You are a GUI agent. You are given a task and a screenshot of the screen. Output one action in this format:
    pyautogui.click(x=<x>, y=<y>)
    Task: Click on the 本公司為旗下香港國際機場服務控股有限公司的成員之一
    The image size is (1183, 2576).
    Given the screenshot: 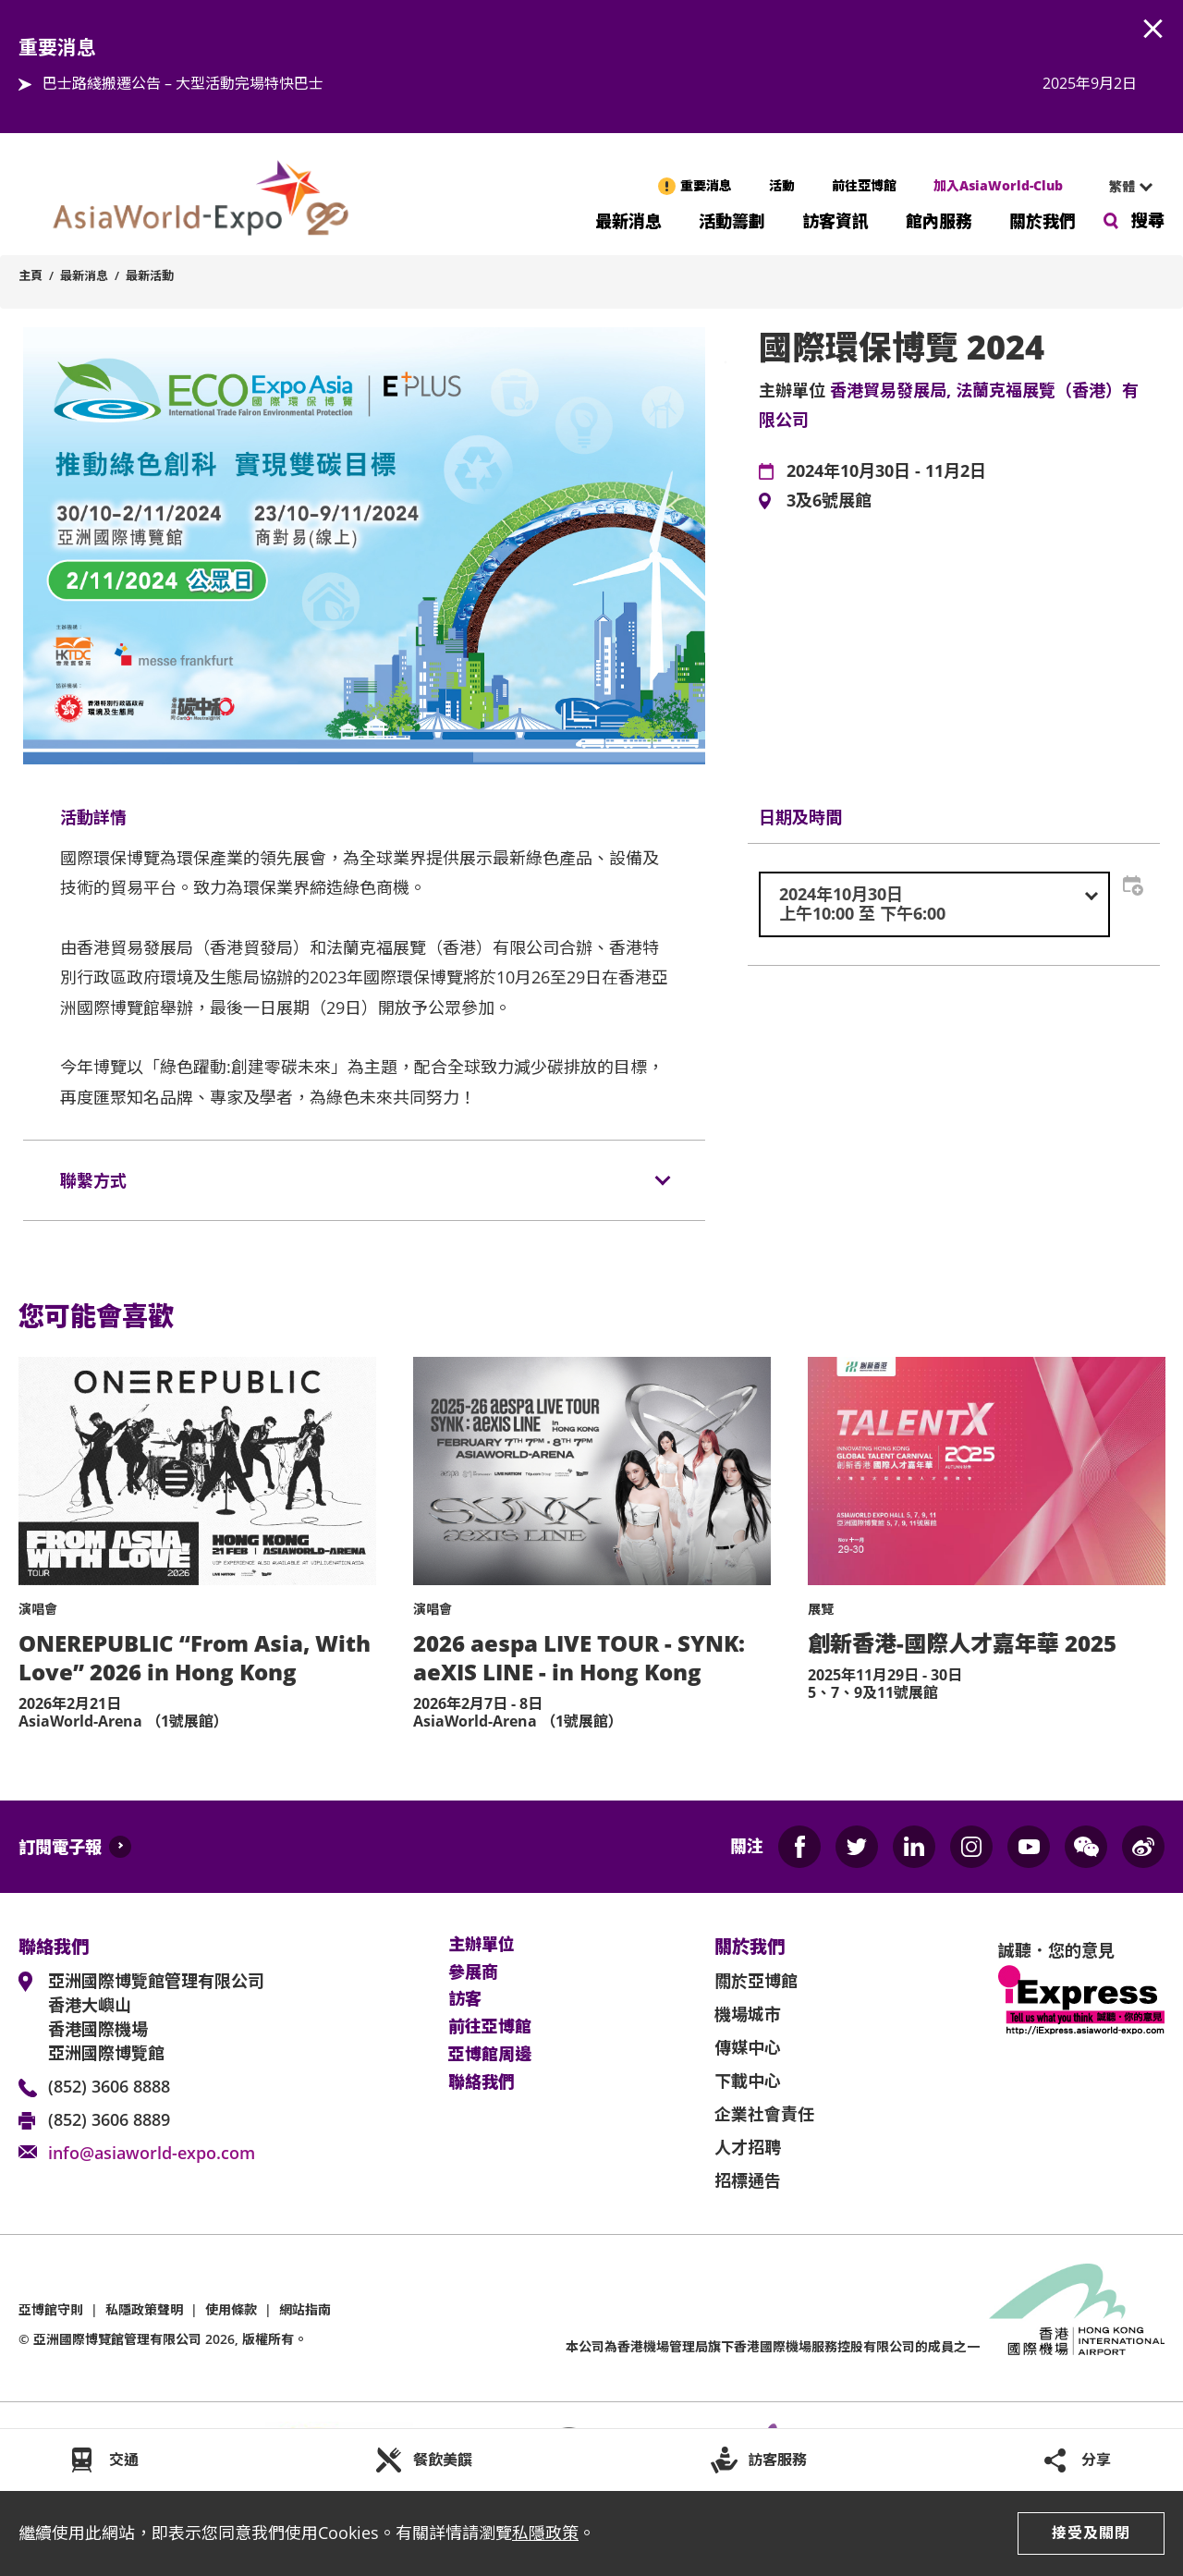 What is the action you would take?
    pyautogui.click(x=773, y=2346)
    